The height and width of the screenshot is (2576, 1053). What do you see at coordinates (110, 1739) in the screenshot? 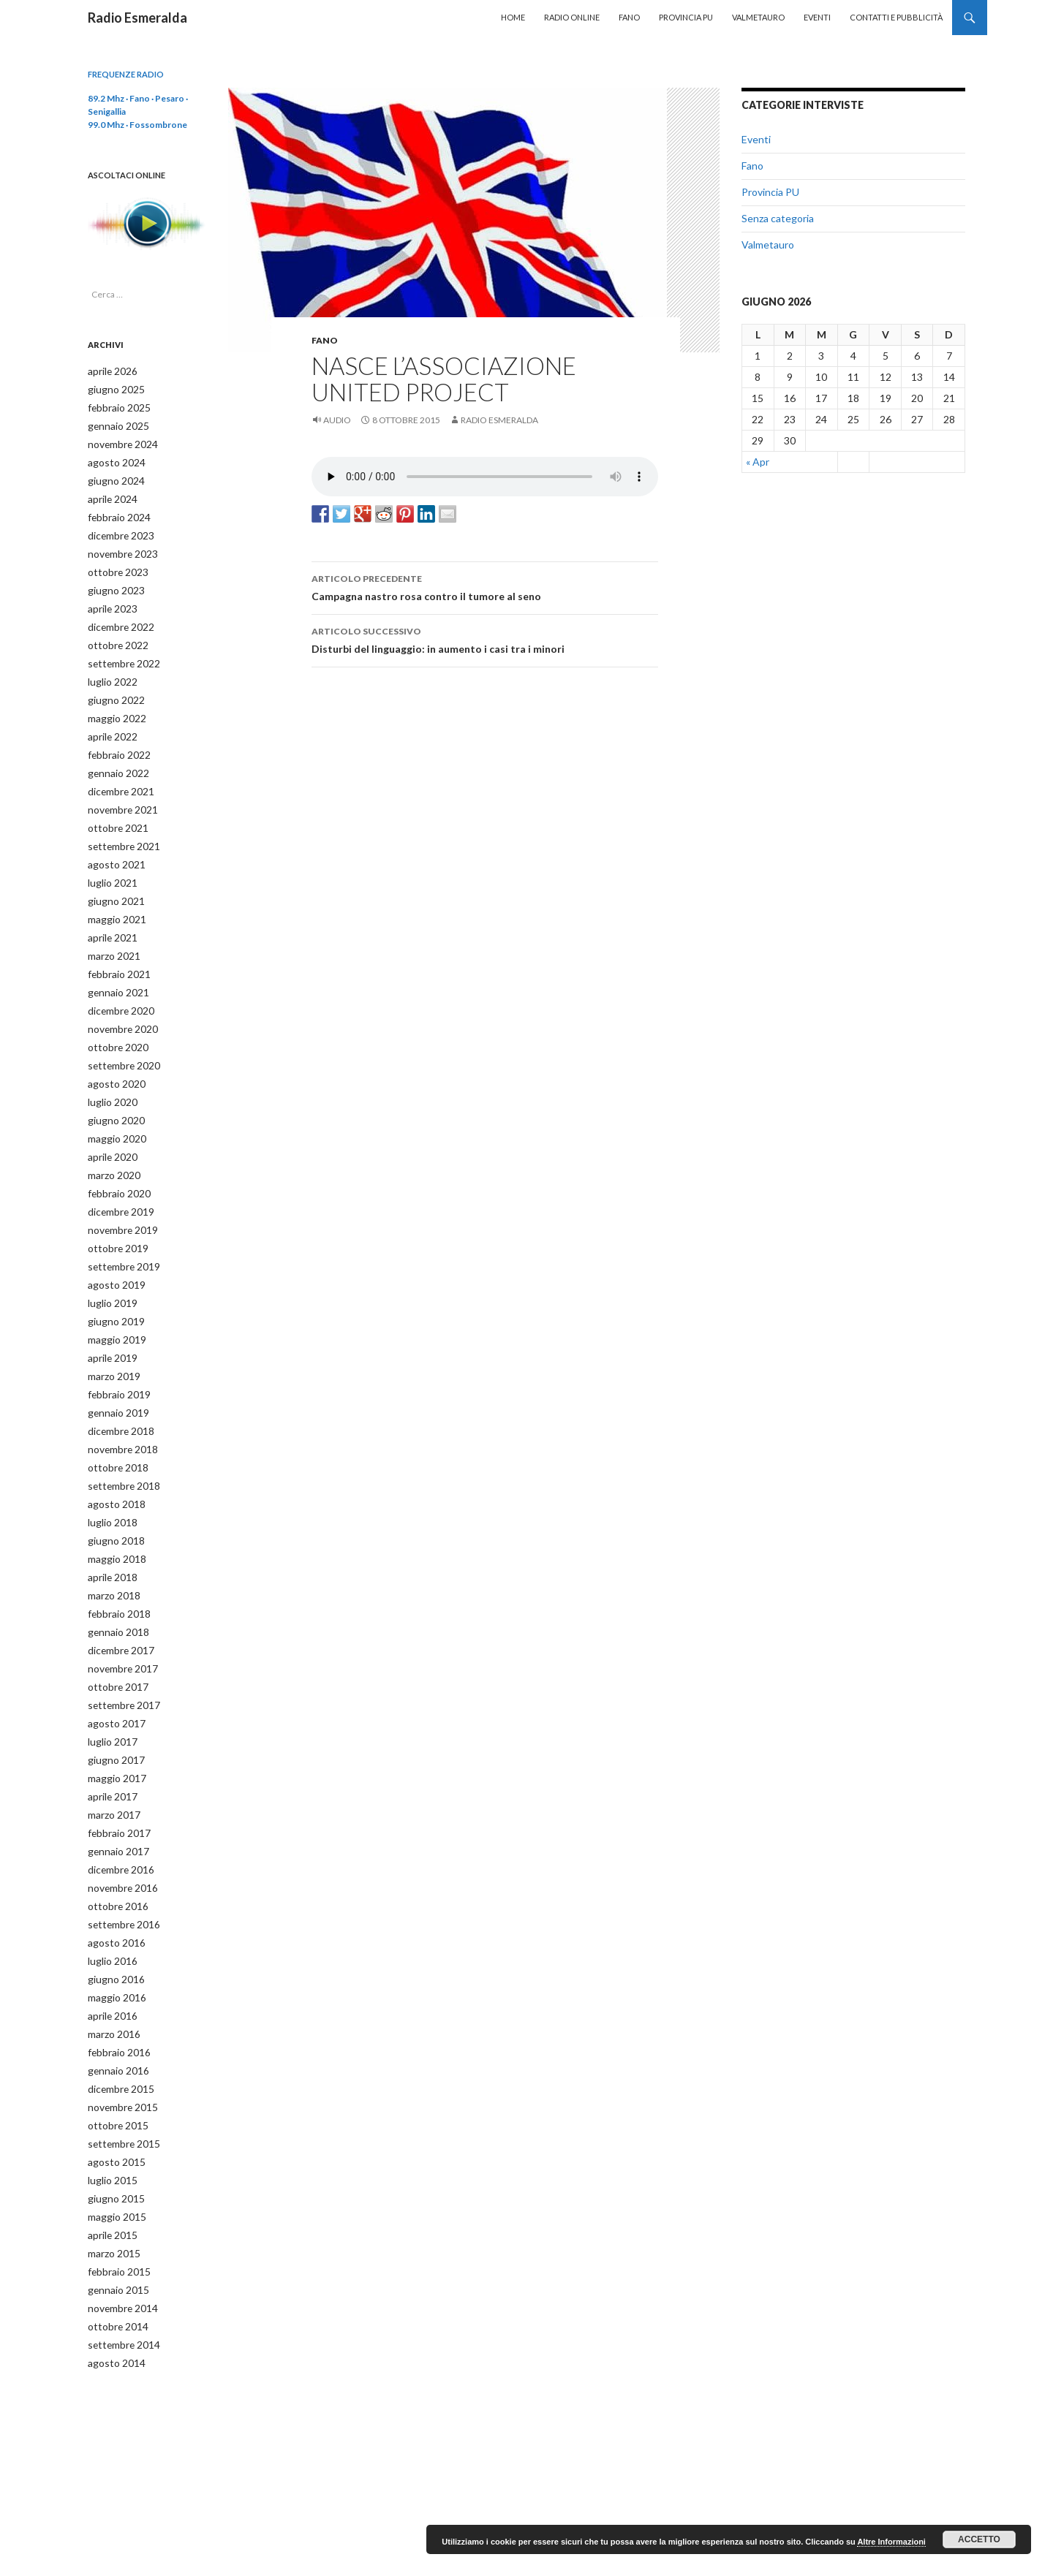
I see `aprile 2017` at bounding box center [110, 1739].